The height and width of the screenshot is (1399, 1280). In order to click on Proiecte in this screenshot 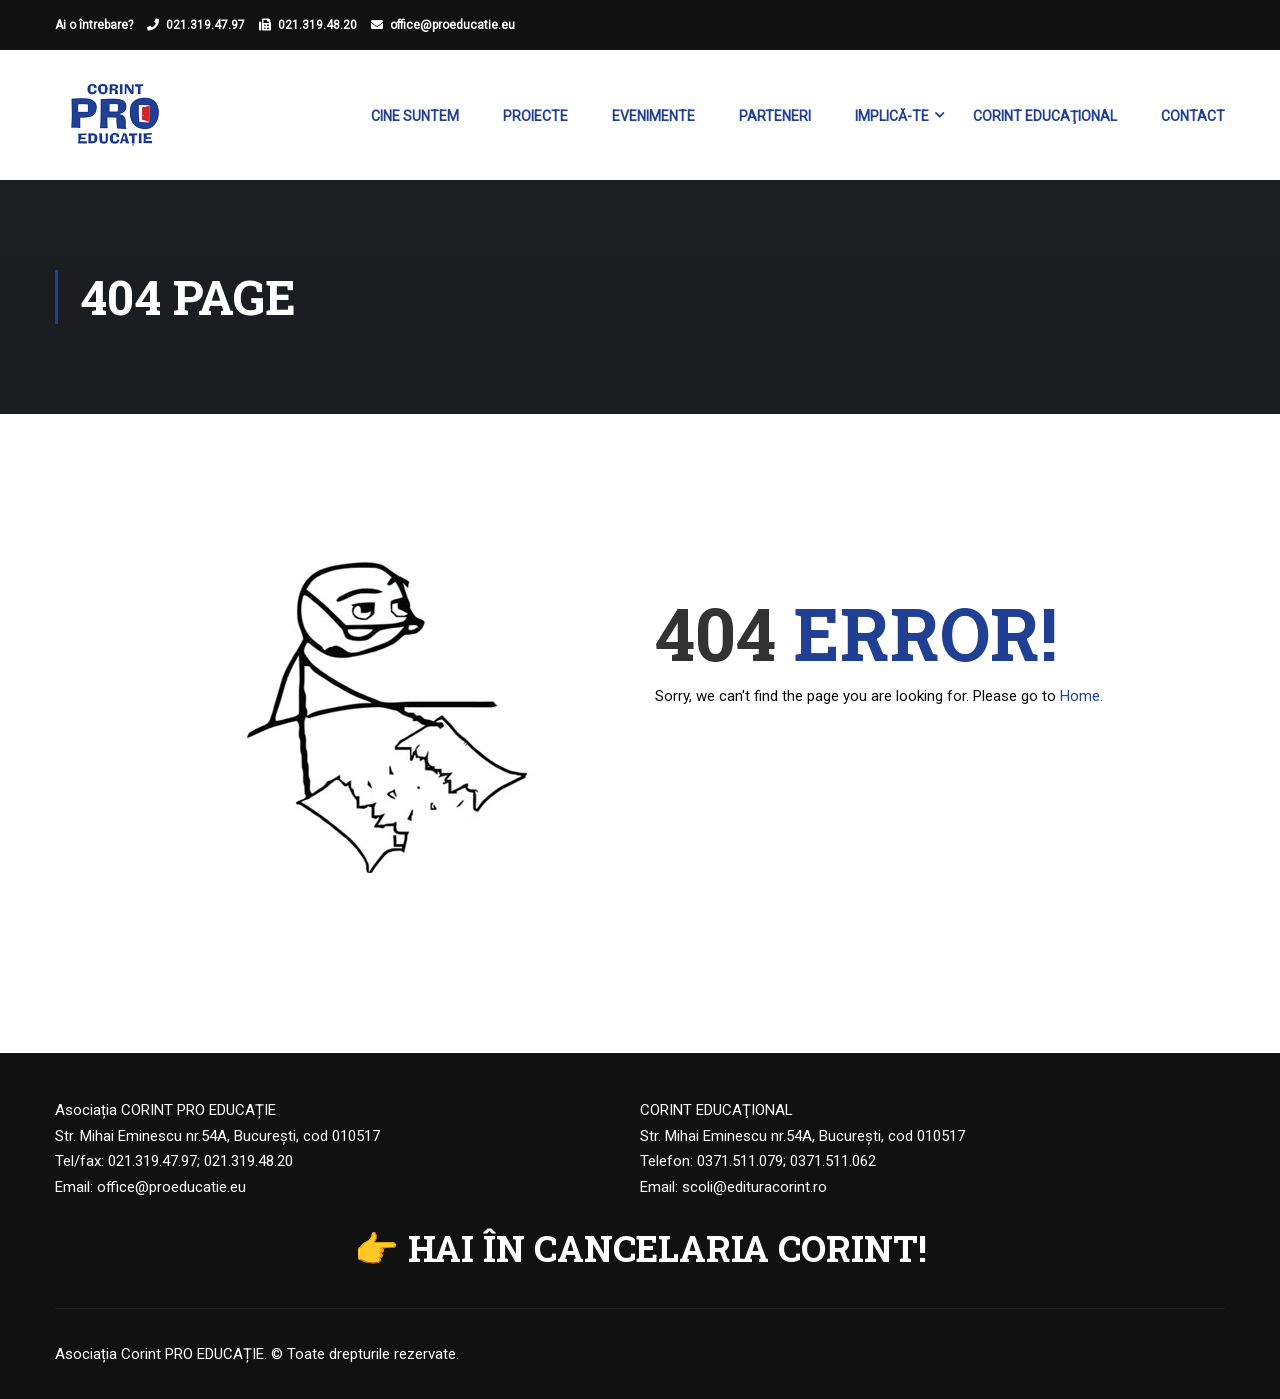, I will do `click(535, 116)`.